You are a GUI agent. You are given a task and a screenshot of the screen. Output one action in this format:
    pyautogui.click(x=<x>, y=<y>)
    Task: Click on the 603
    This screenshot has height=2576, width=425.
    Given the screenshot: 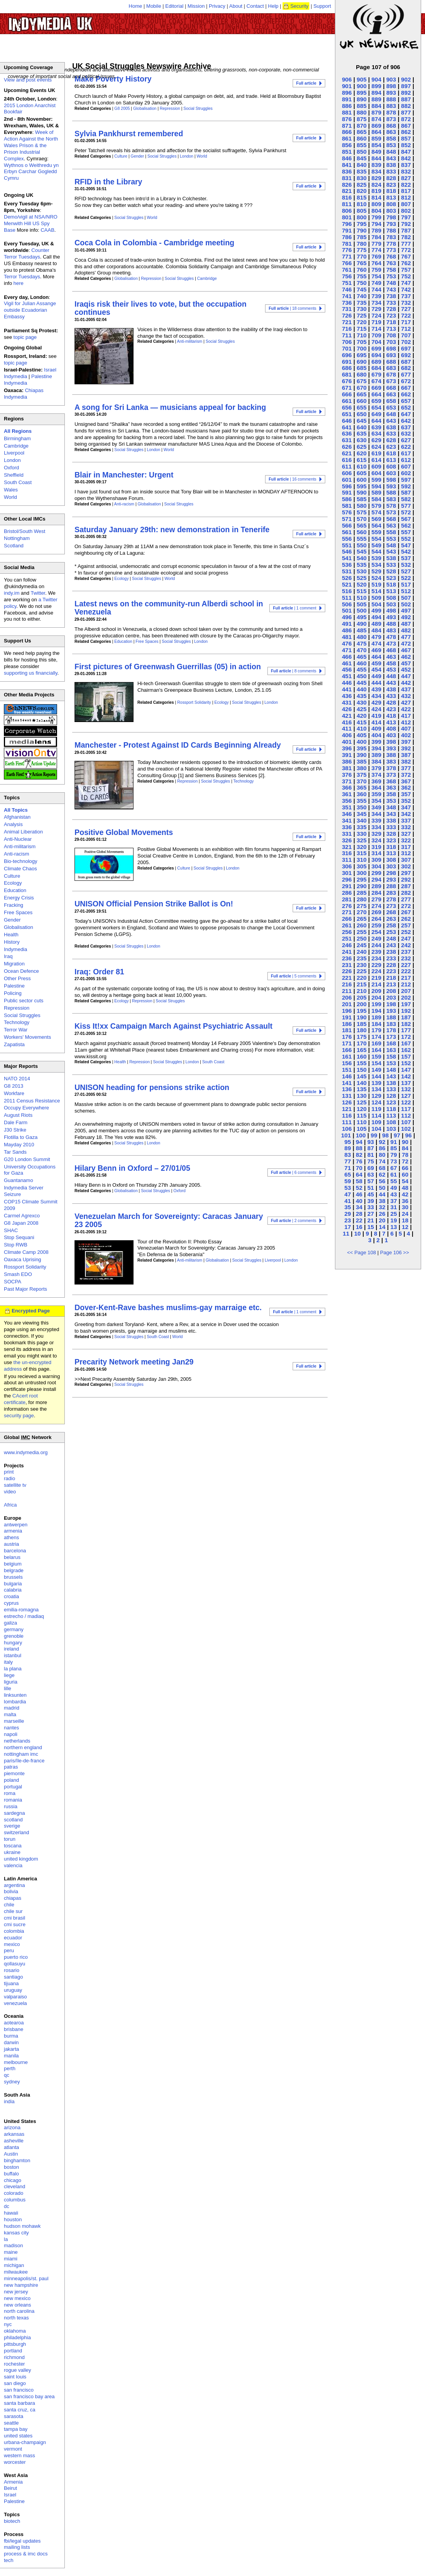 What is the action you would take?
    pyautogui.click(x=391, y=473)
    